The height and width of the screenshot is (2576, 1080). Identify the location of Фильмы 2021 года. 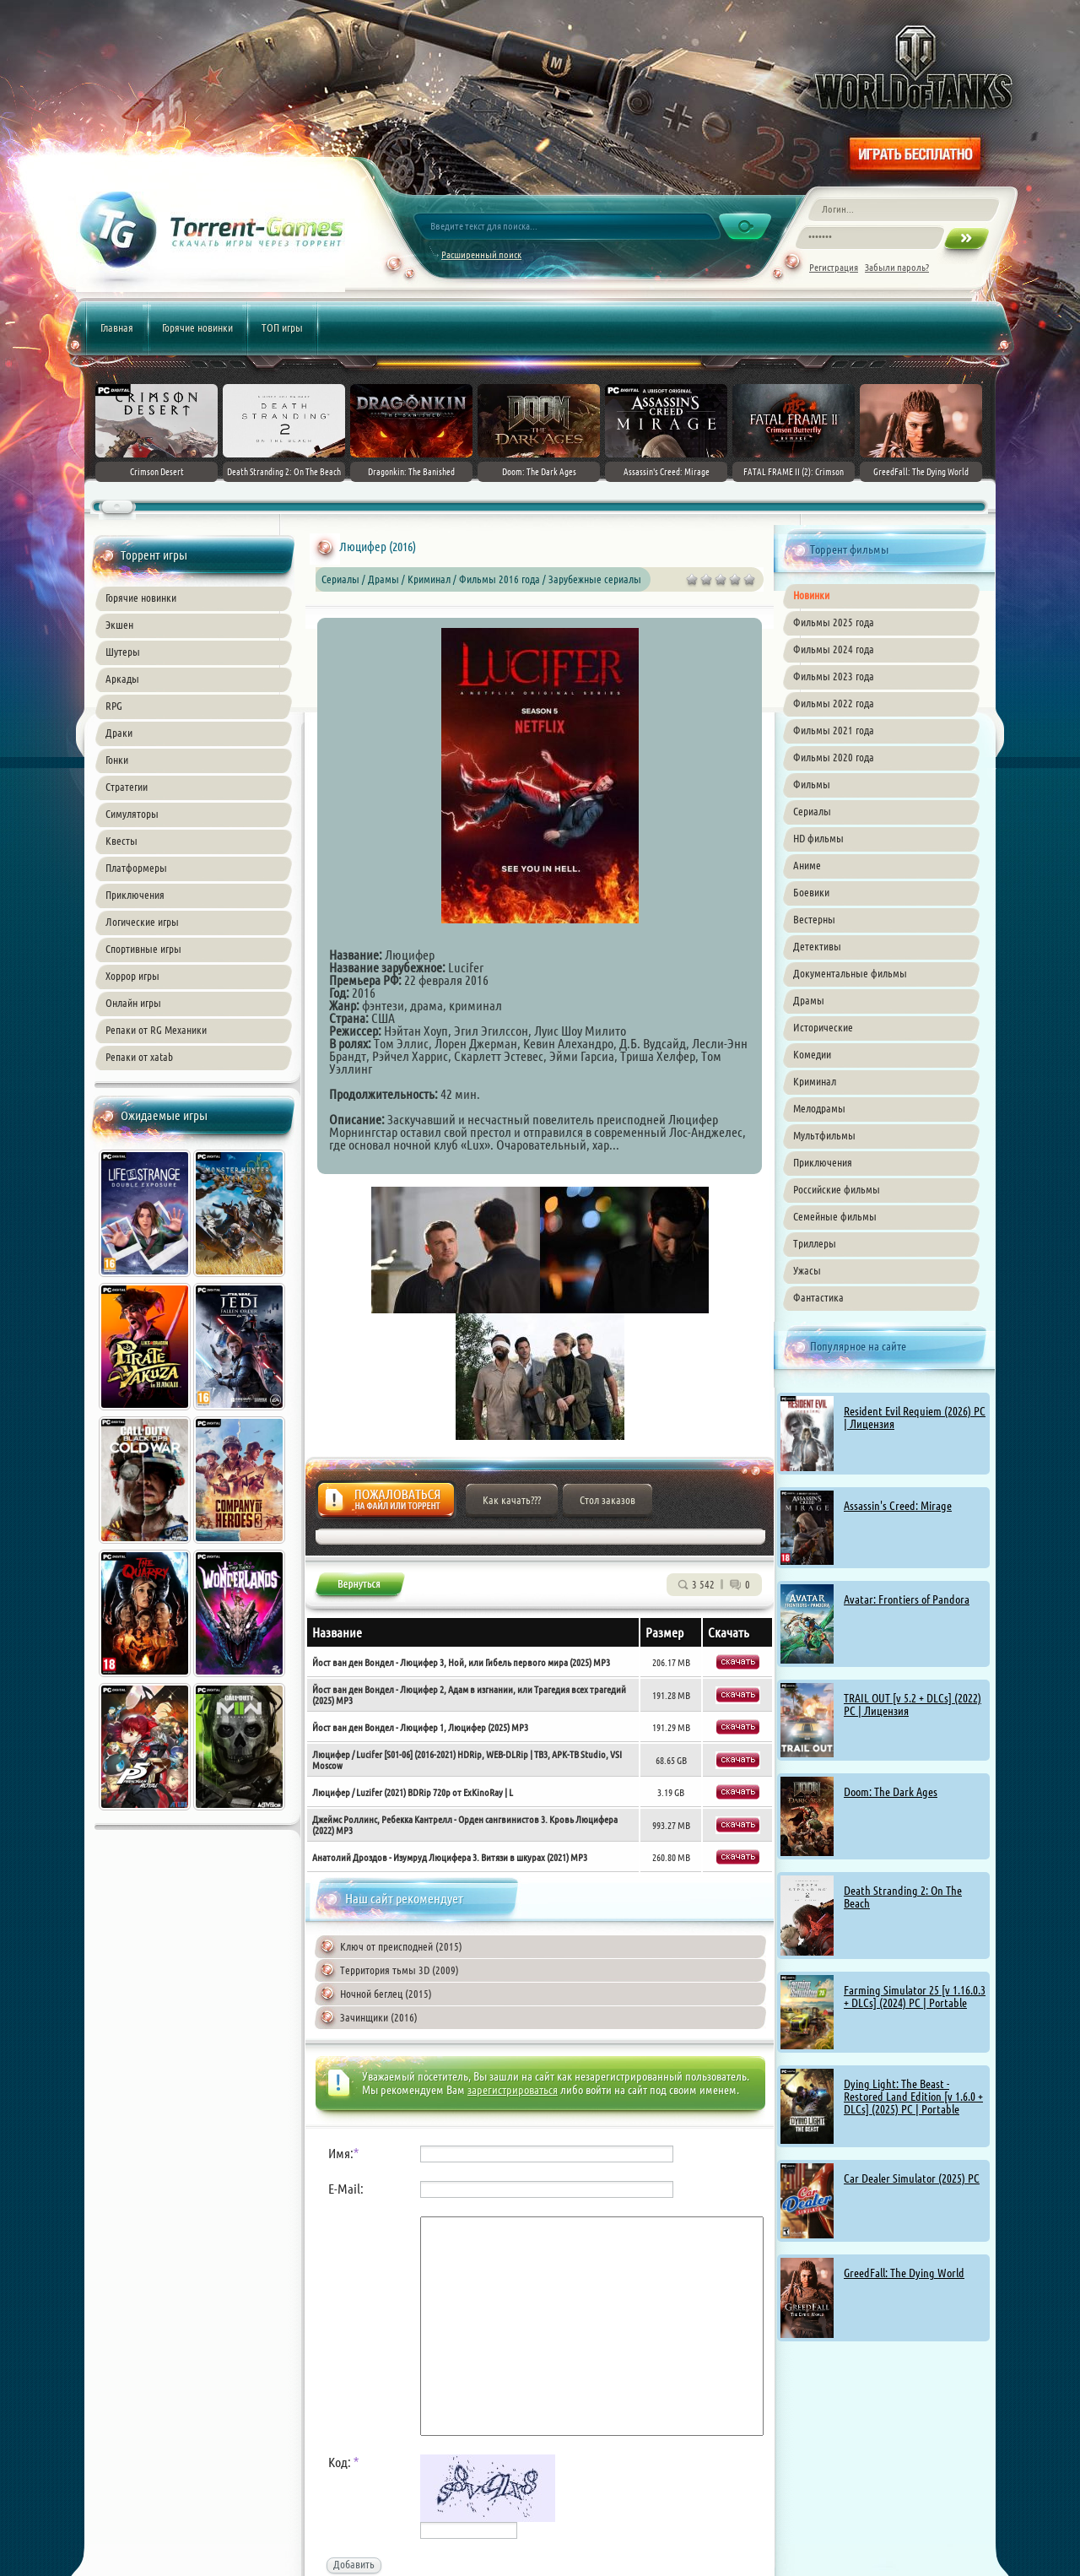
(833, 730).